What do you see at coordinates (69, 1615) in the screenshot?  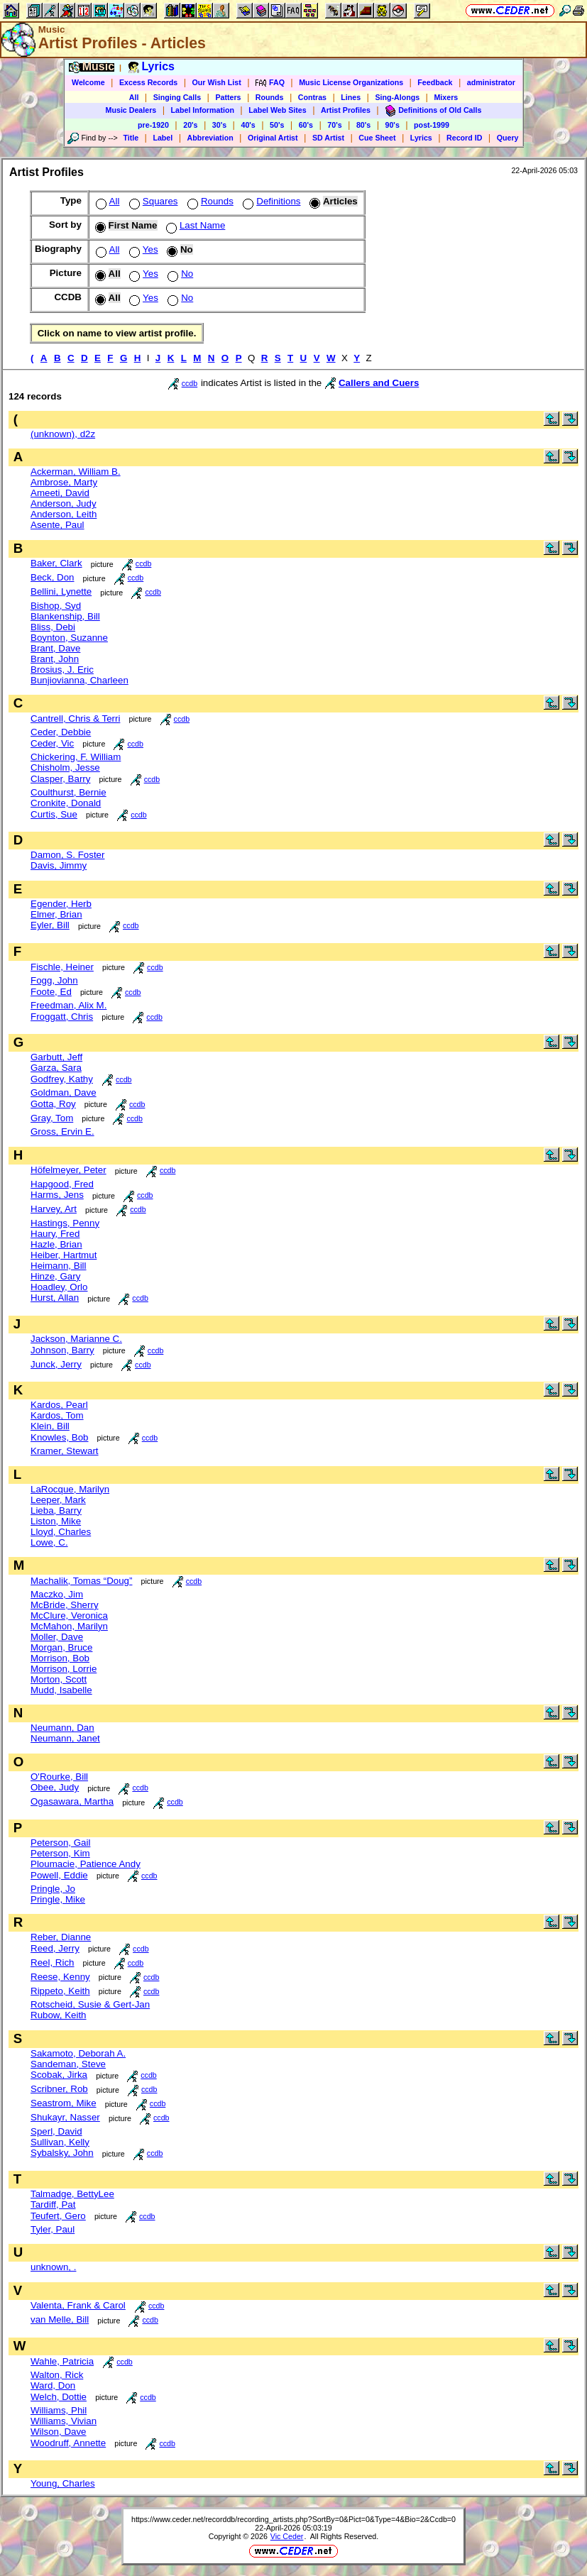 I see `McClure, Veronica` at bounding box center [69, 1615].